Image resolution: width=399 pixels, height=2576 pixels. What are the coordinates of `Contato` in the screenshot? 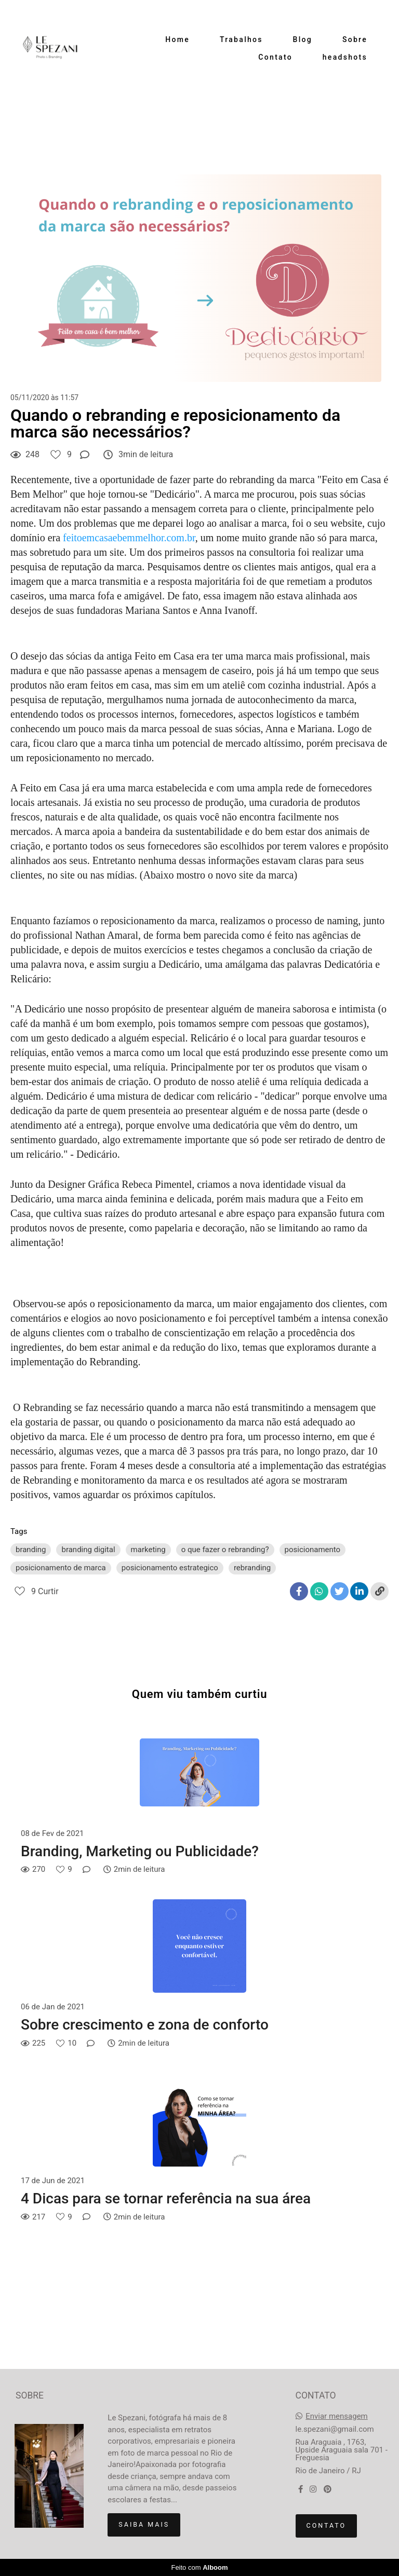 It's located at (275, 57).